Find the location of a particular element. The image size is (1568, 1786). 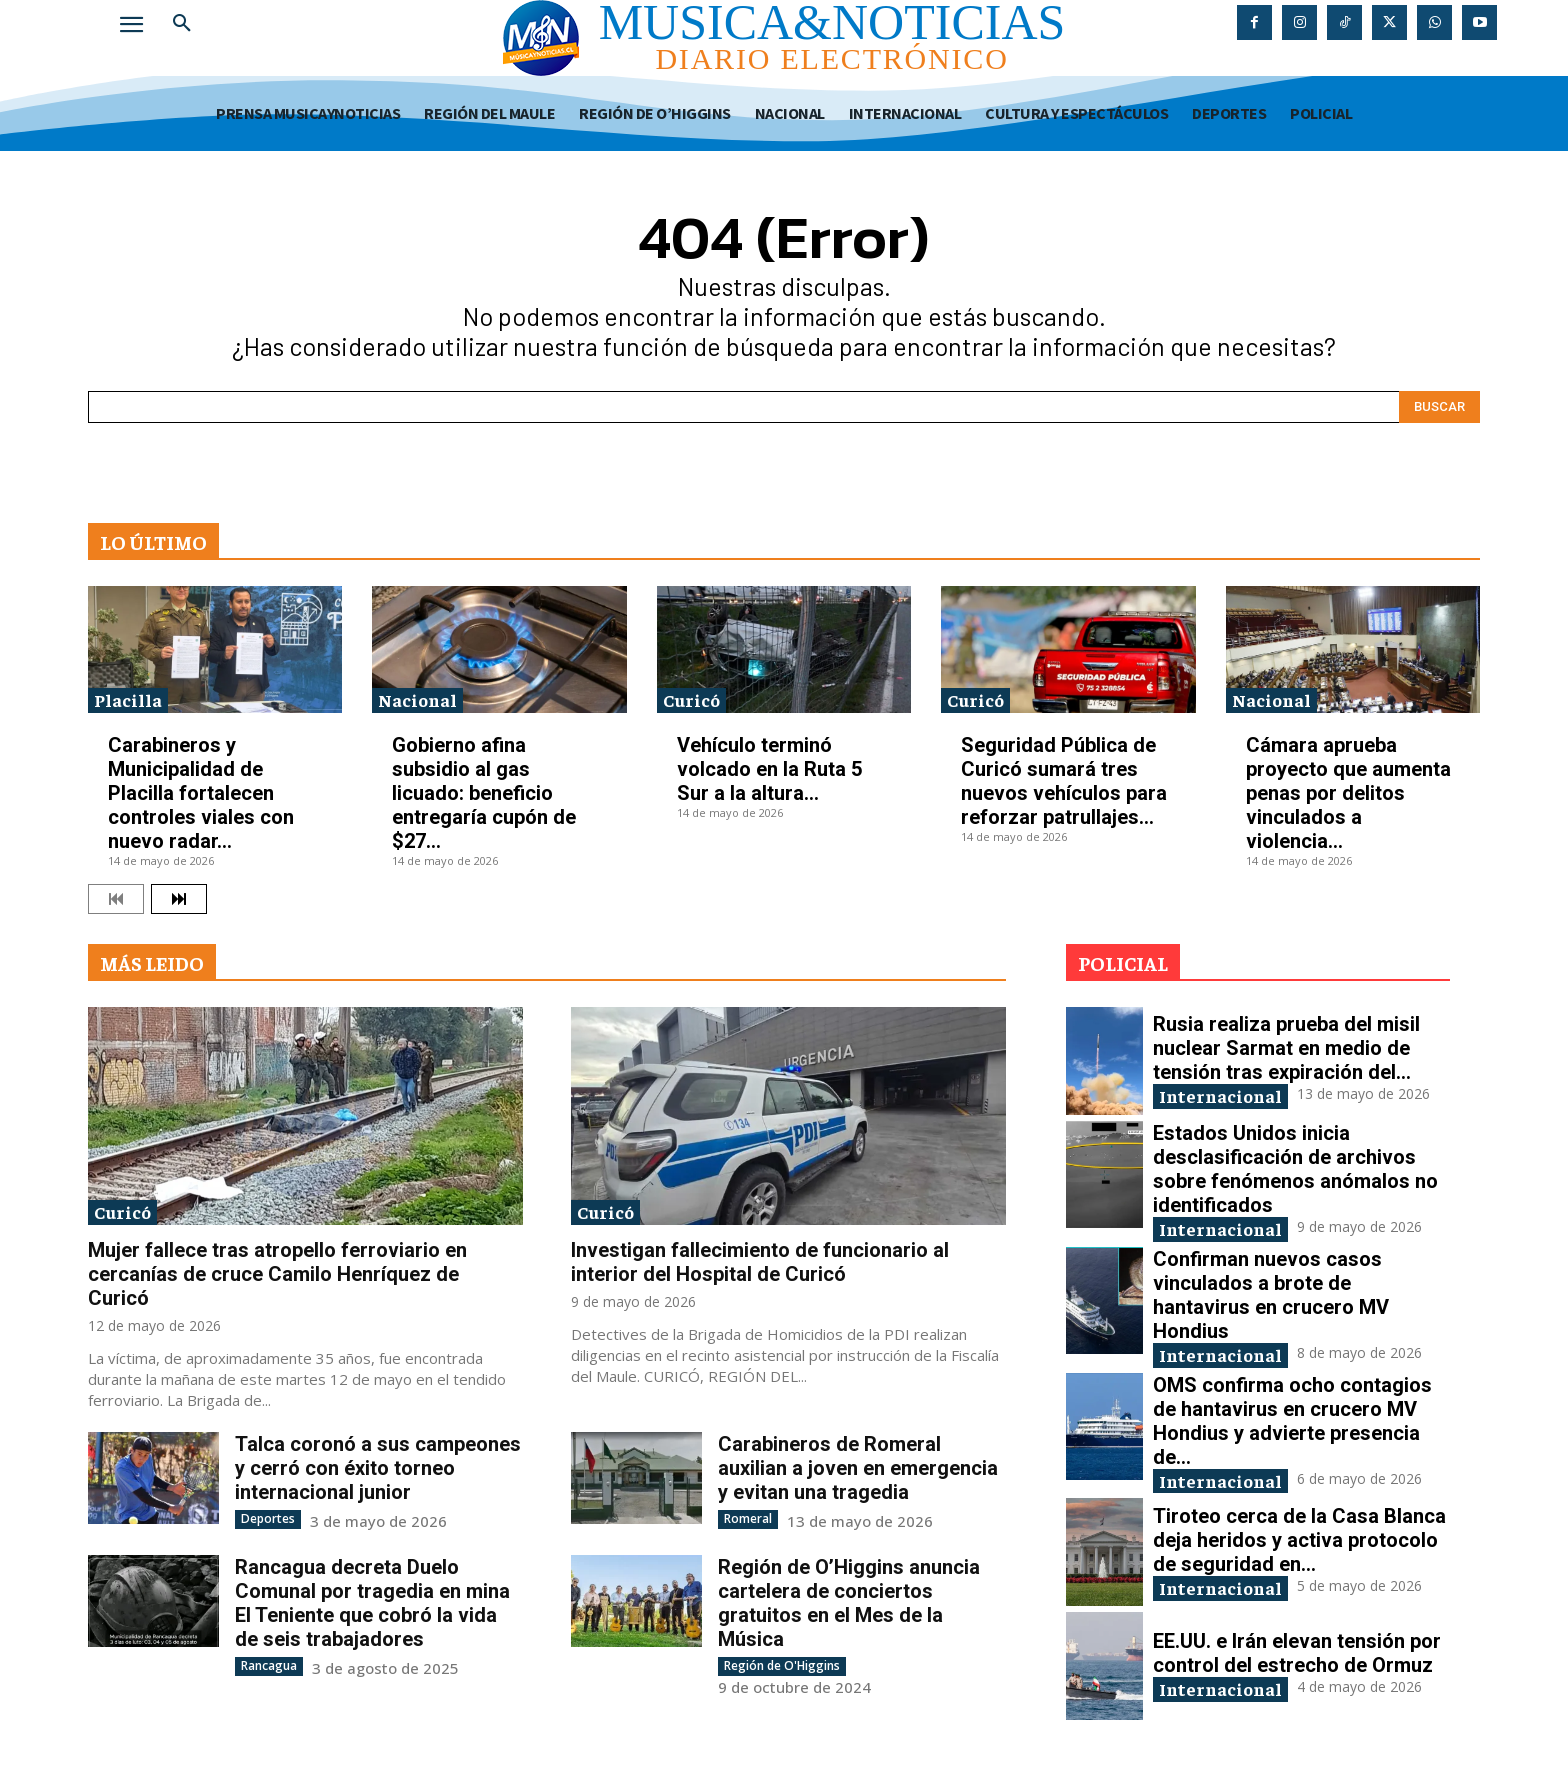

Confirman nuevos casos vinculados a brote de hantavirus en crucero MV Hondius is located at coordinates (1271, 1295).